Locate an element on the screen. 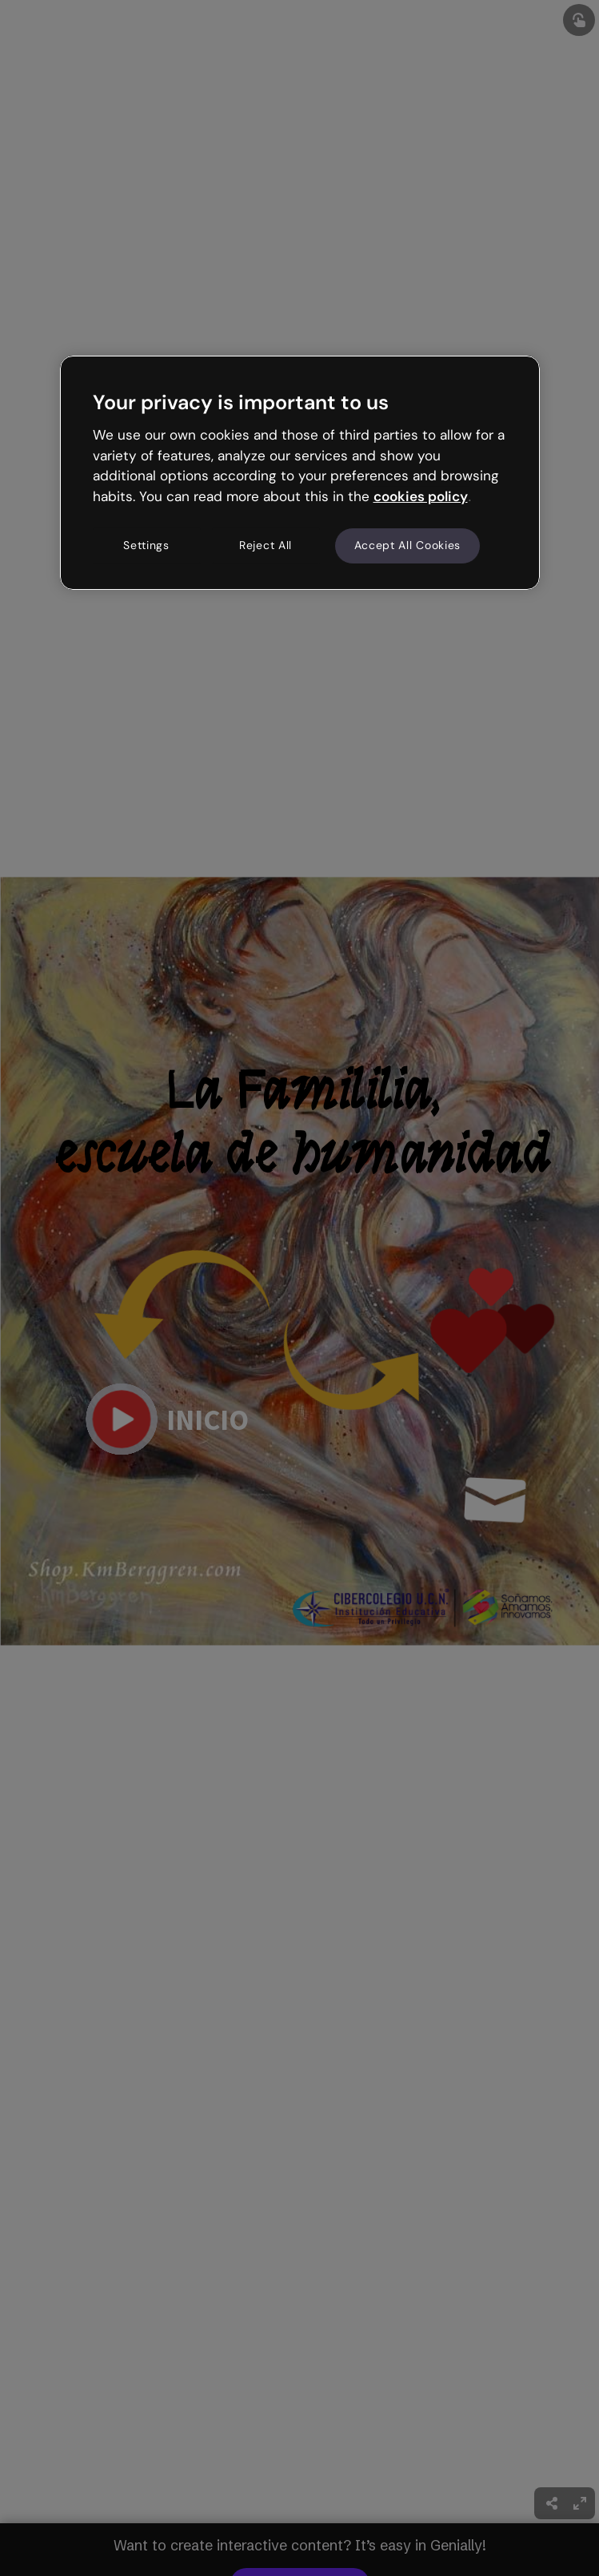 The image size is (599, 2576). [region] is located at coordinates (300, 472).